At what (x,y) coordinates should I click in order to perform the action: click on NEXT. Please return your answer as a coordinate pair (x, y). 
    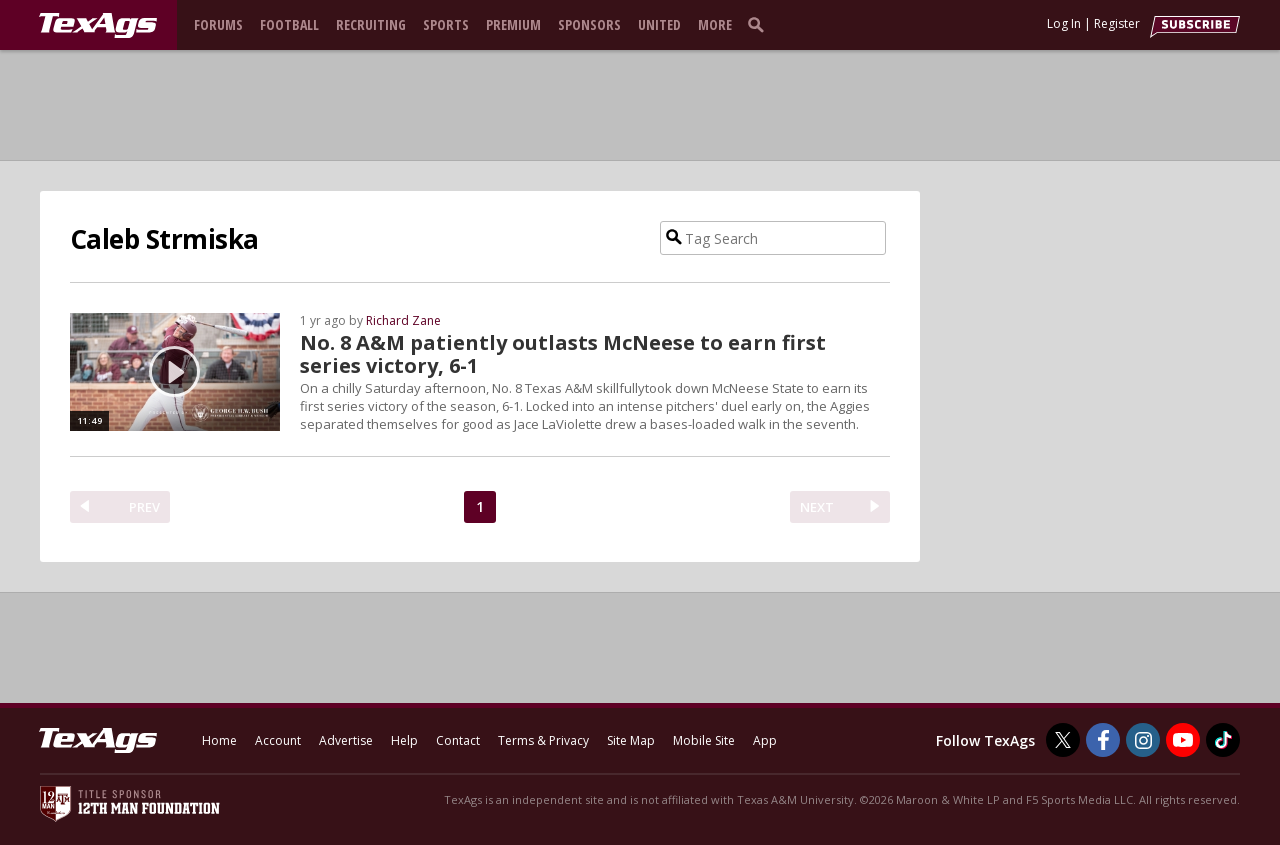
    Looking at the image, I should click on (817, 507).